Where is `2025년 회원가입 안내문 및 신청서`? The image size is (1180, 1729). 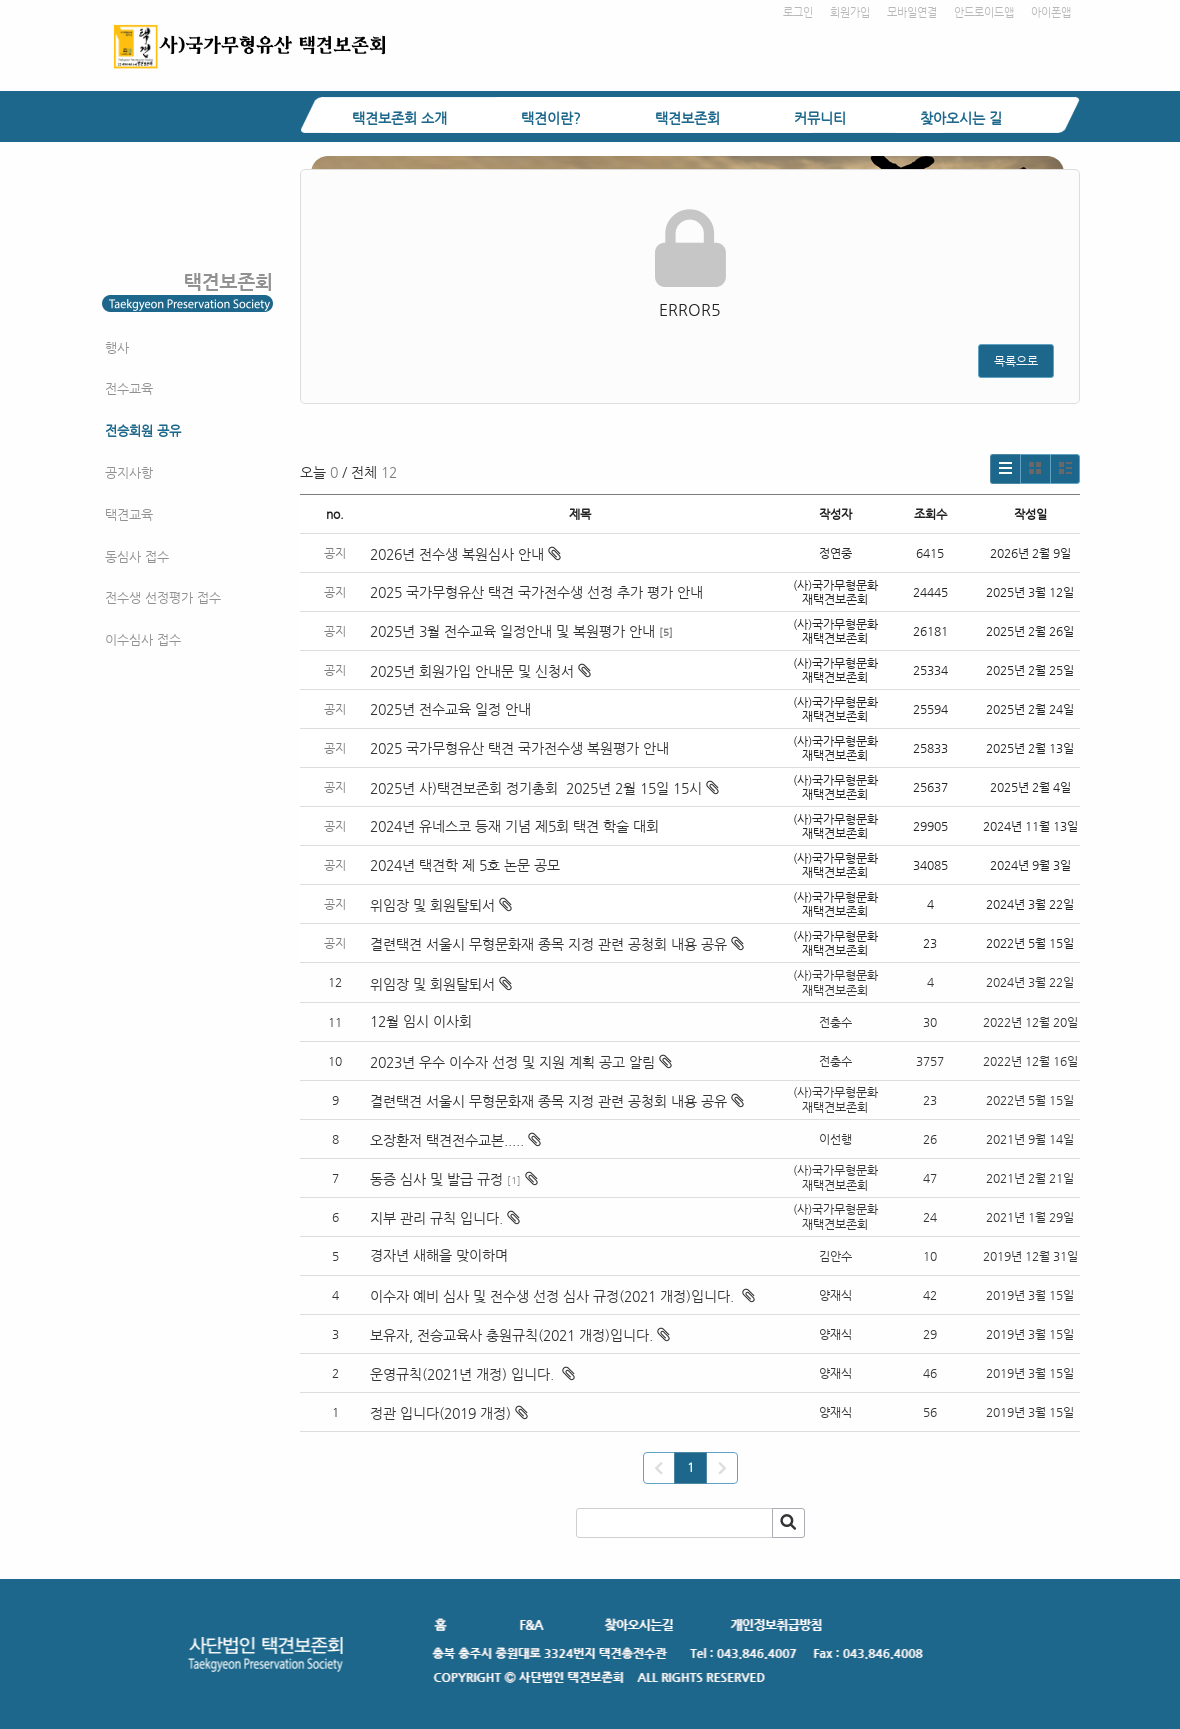 2025년 회원가입 안내문 및 신청서 is located at coordinates (480, 671).